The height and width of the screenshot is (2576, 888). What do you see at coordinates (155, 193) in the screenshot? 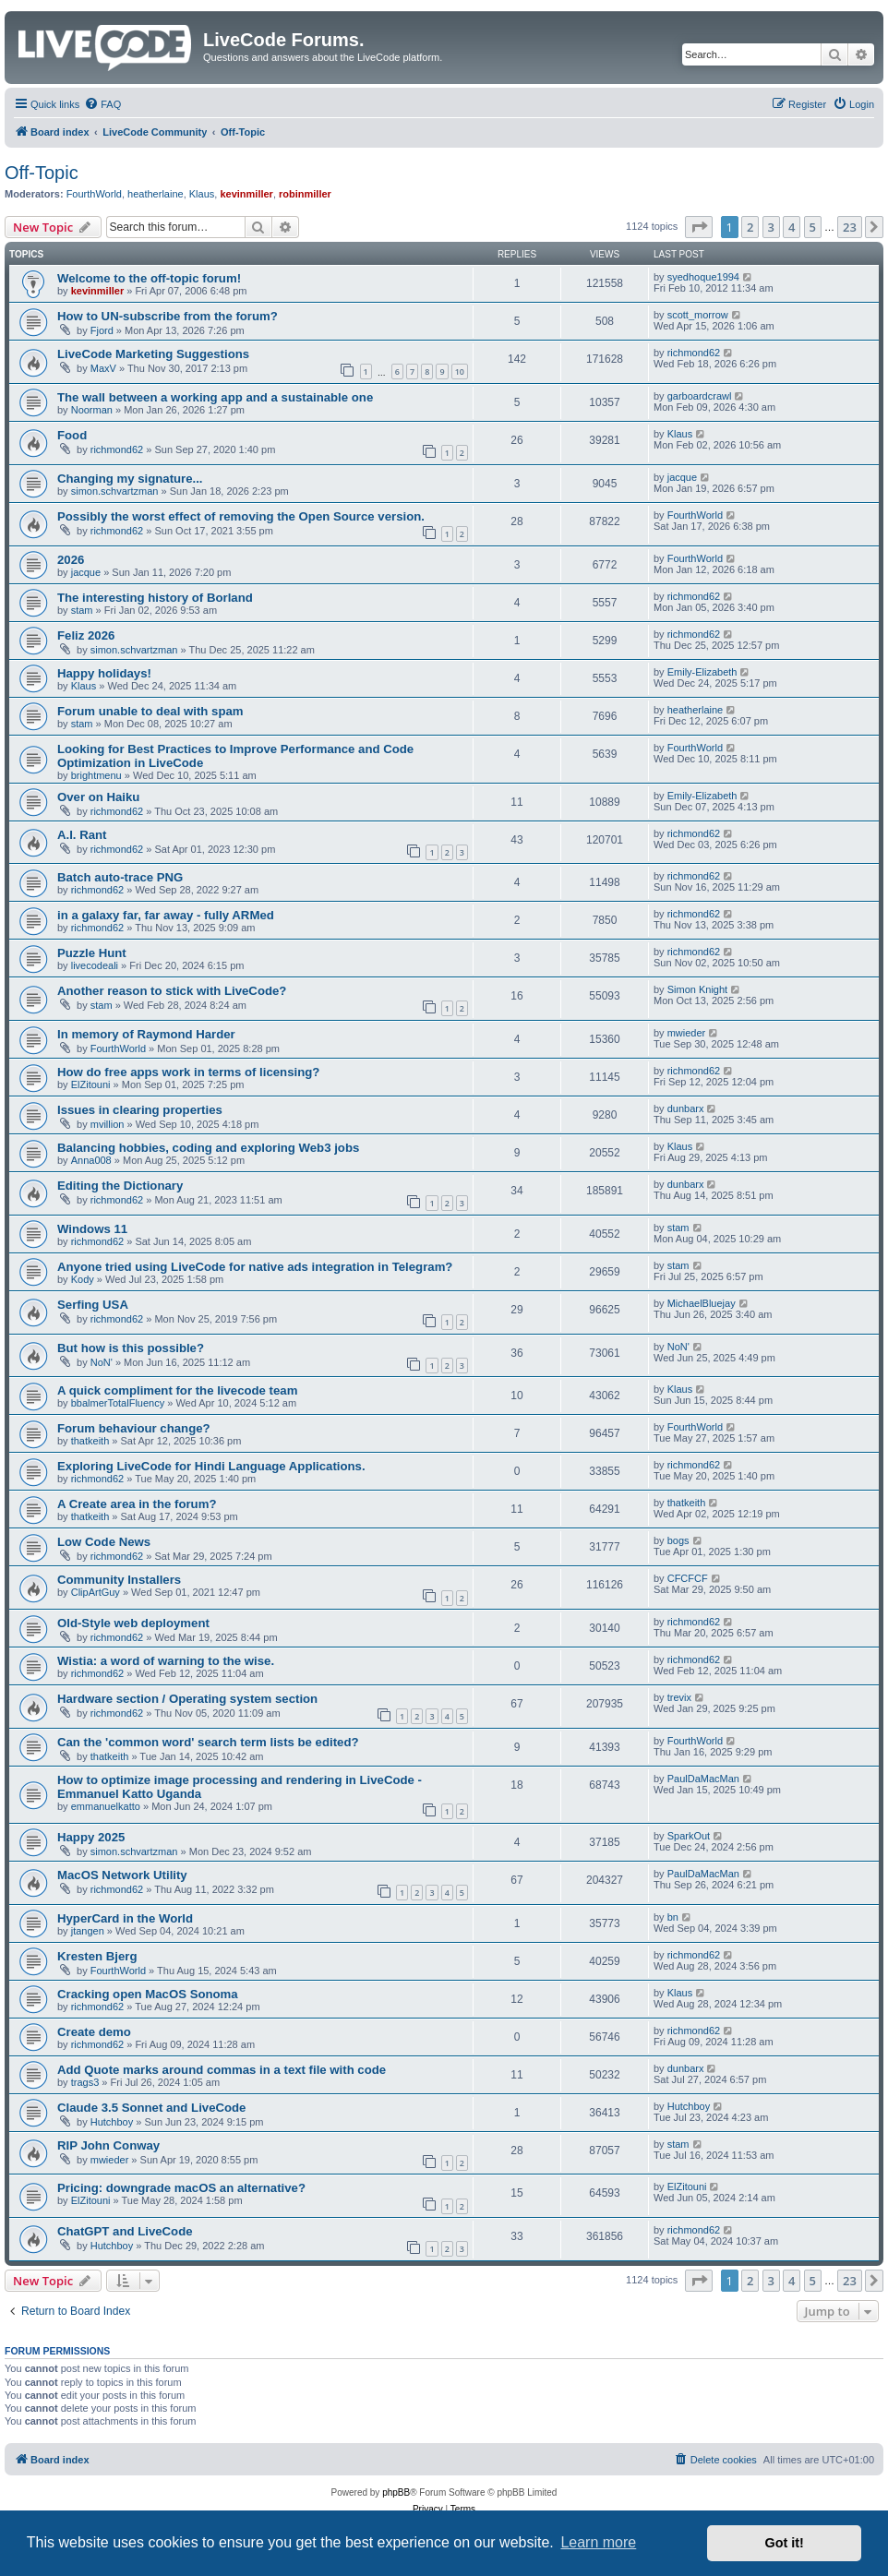
I see `heatherlaine` at bounding box center [155, 193].